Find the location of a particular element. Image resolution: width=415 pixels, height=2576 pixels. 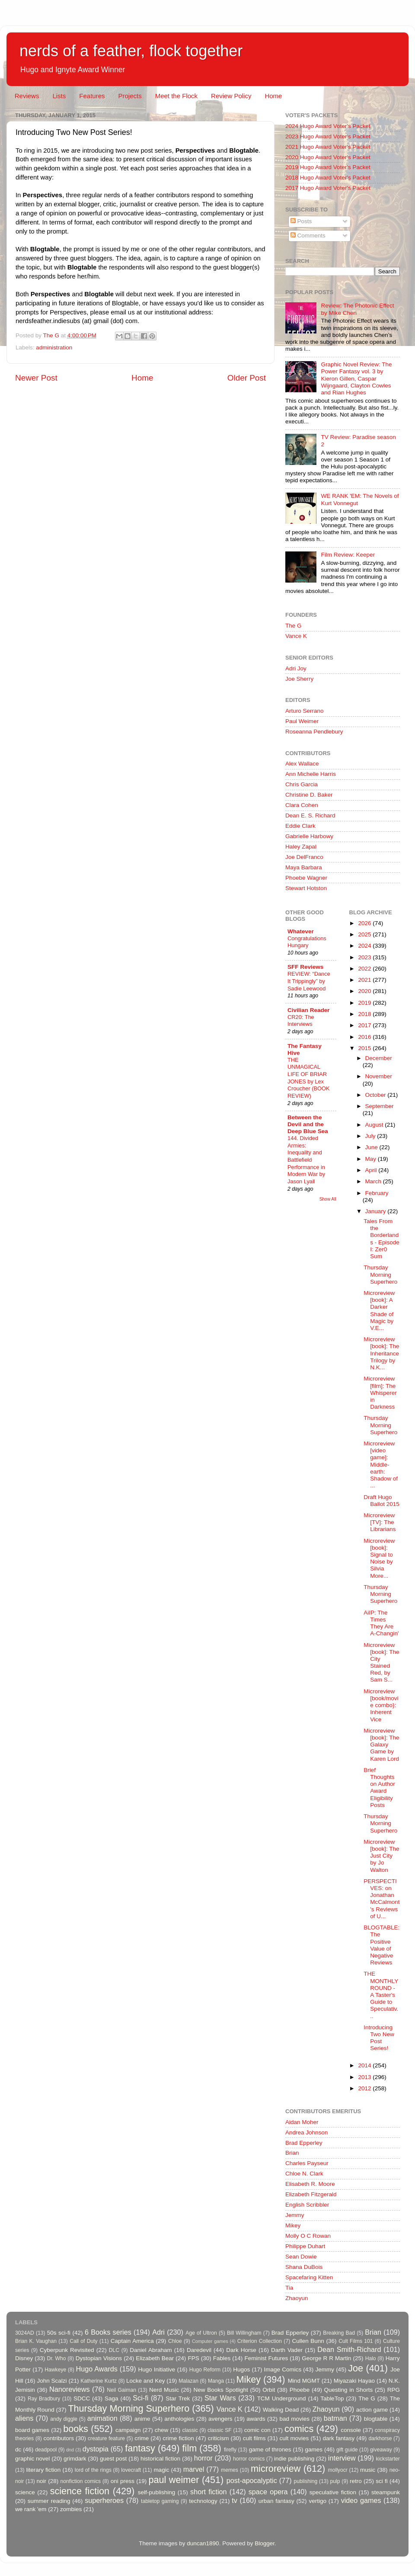

Dean Smith-Richard is located at coordinates (349, 2349).